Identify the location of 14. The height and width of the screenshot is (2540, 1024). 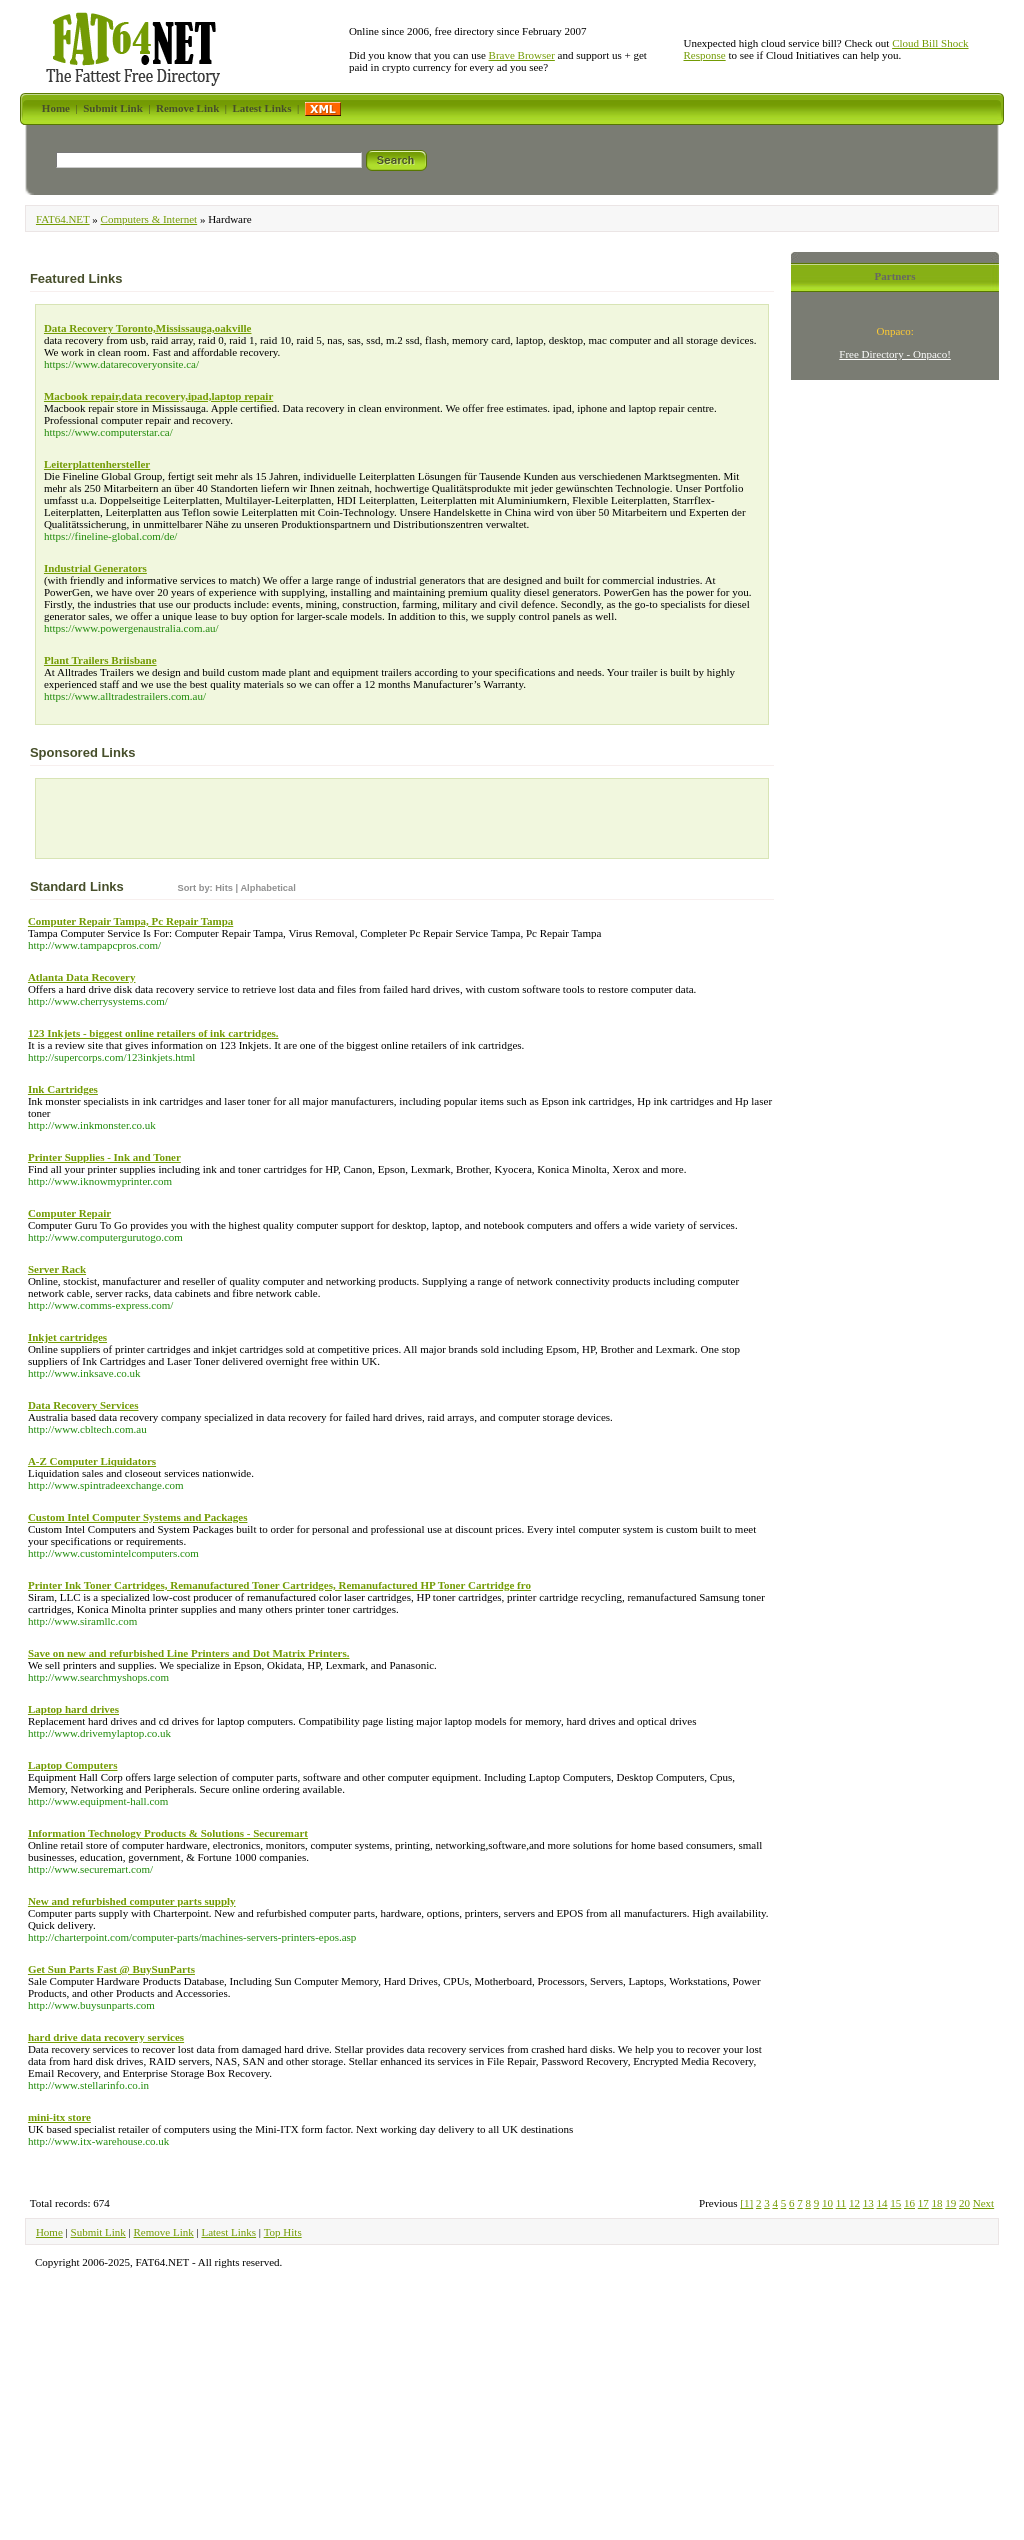
(882, 2203).